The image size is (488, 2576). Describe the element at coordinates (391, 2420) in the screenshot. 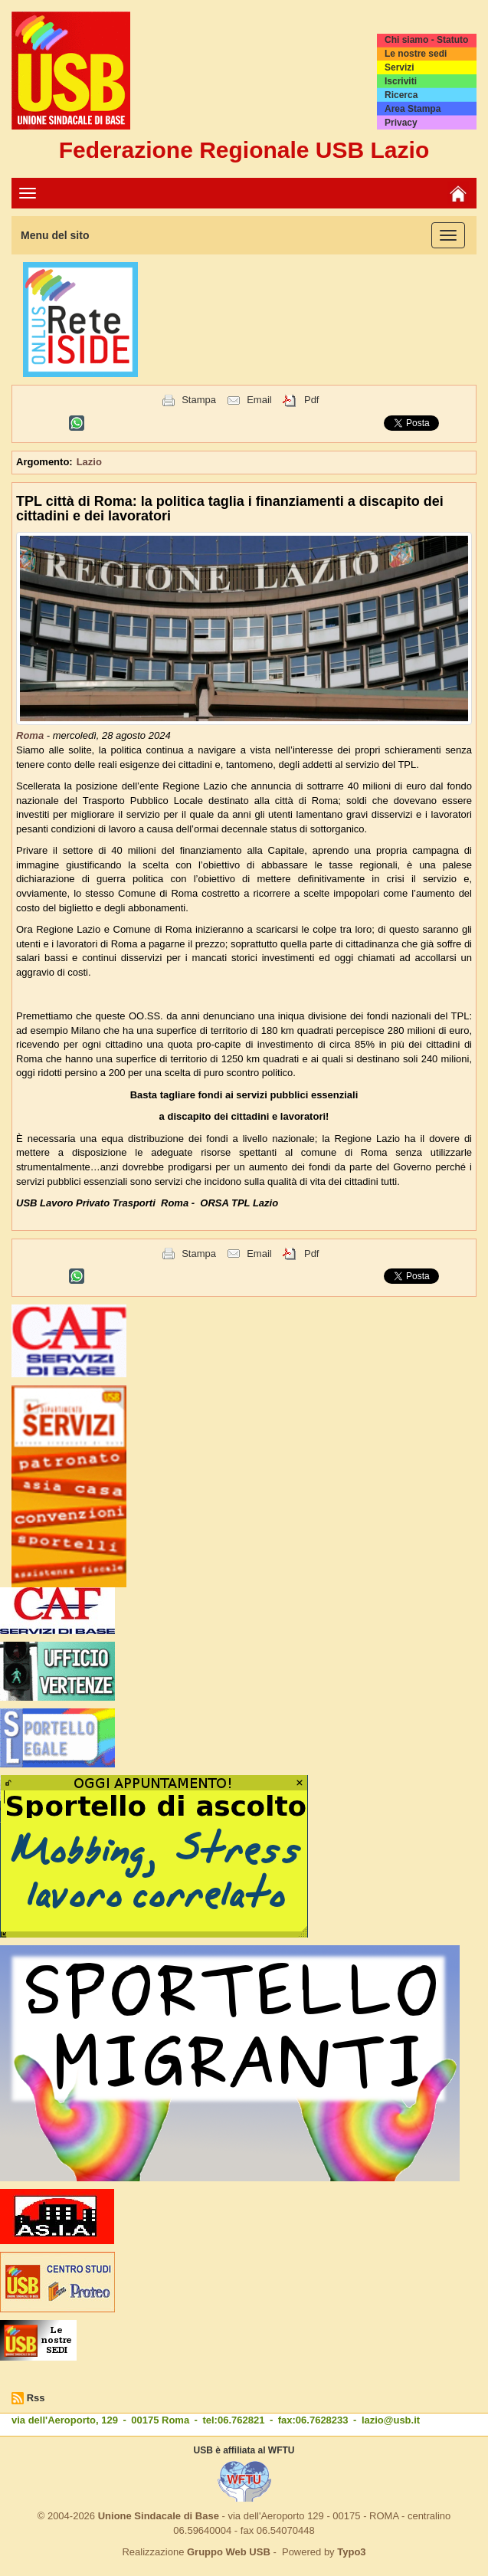

I see `lazio@usb.it` at that location.